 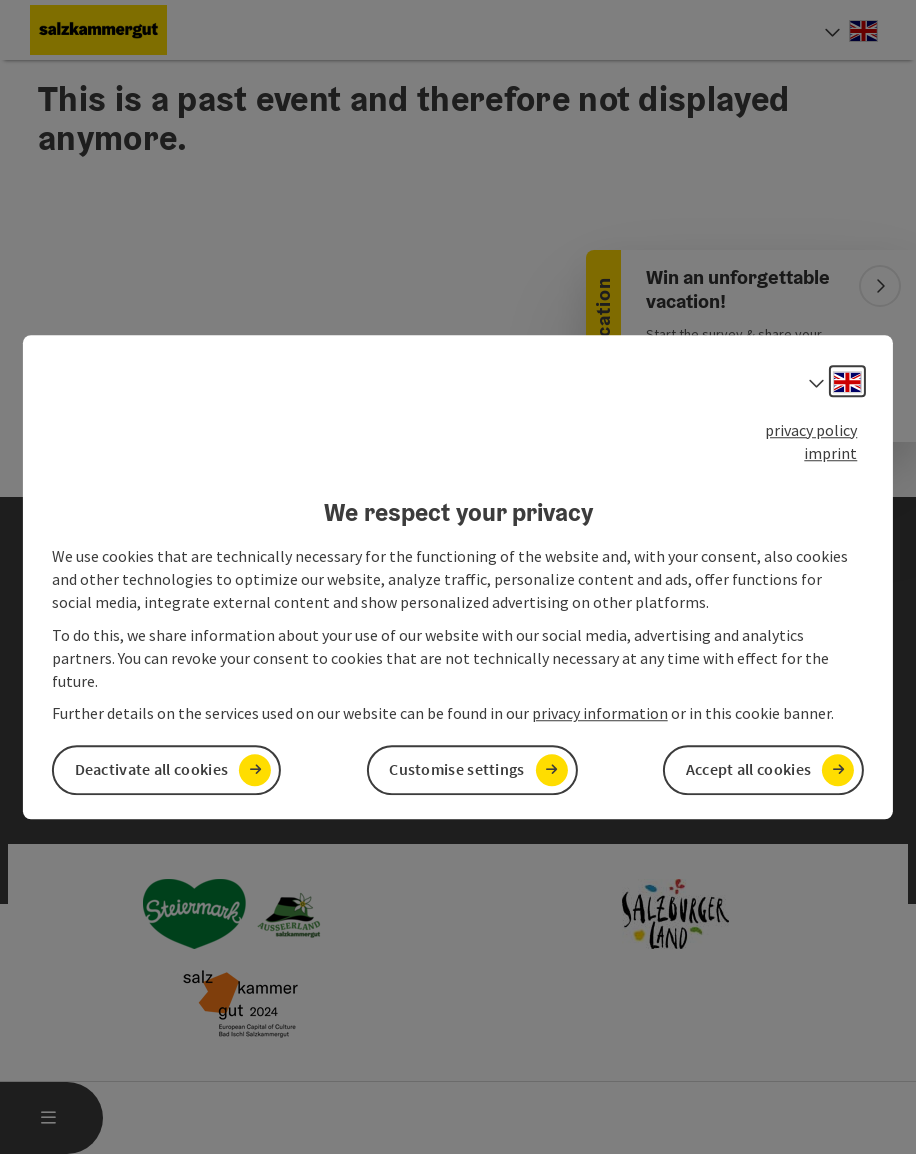 What do you see at coordinates (830, 453) in the screenshot?
I see `imprint` at bounding box center [830, 453].